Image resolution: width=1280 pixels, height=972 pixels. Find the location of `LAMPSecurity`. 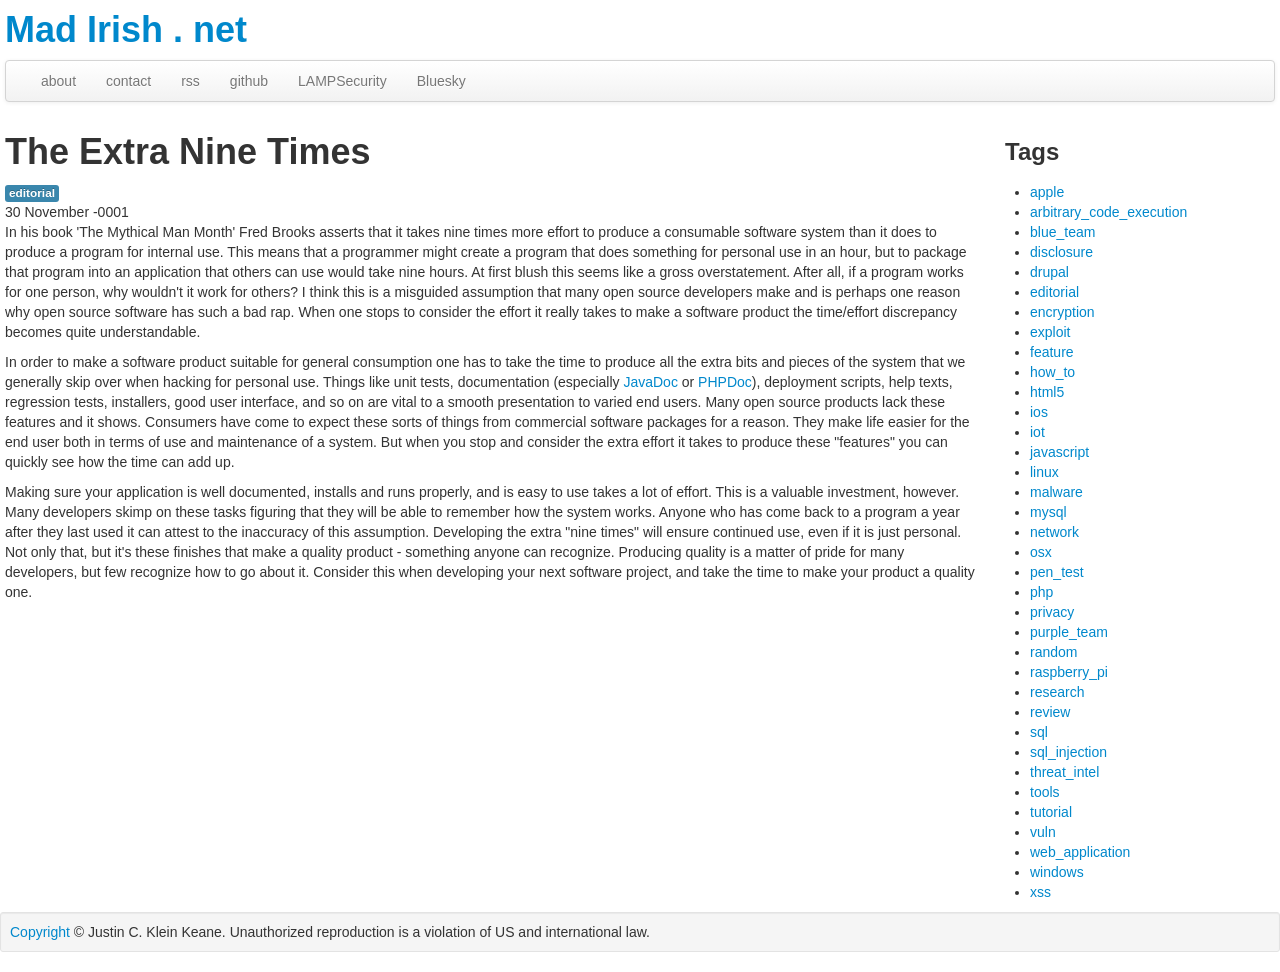

LAMPSecurity is located at coordinates (342, 81).